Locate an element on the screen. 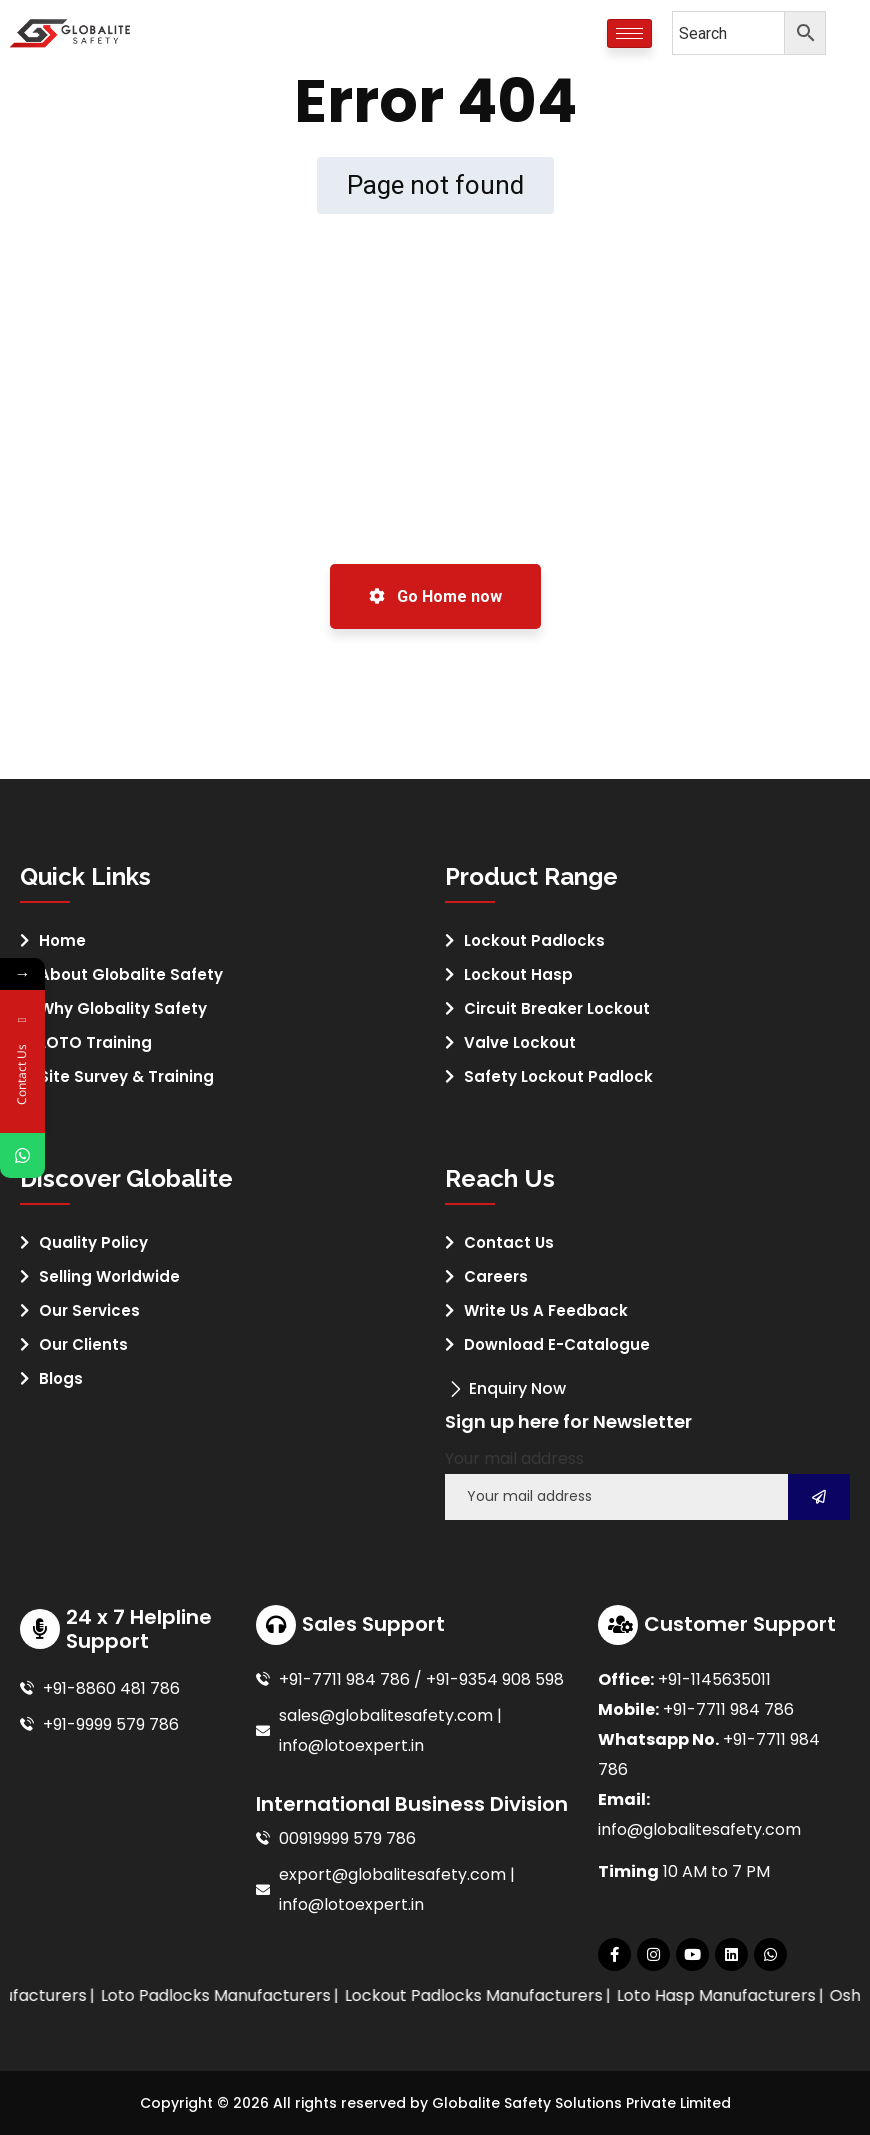 This screenshot has width=870, height=2135. info@globalitesafety.com is located at coordinates (699, 1829).